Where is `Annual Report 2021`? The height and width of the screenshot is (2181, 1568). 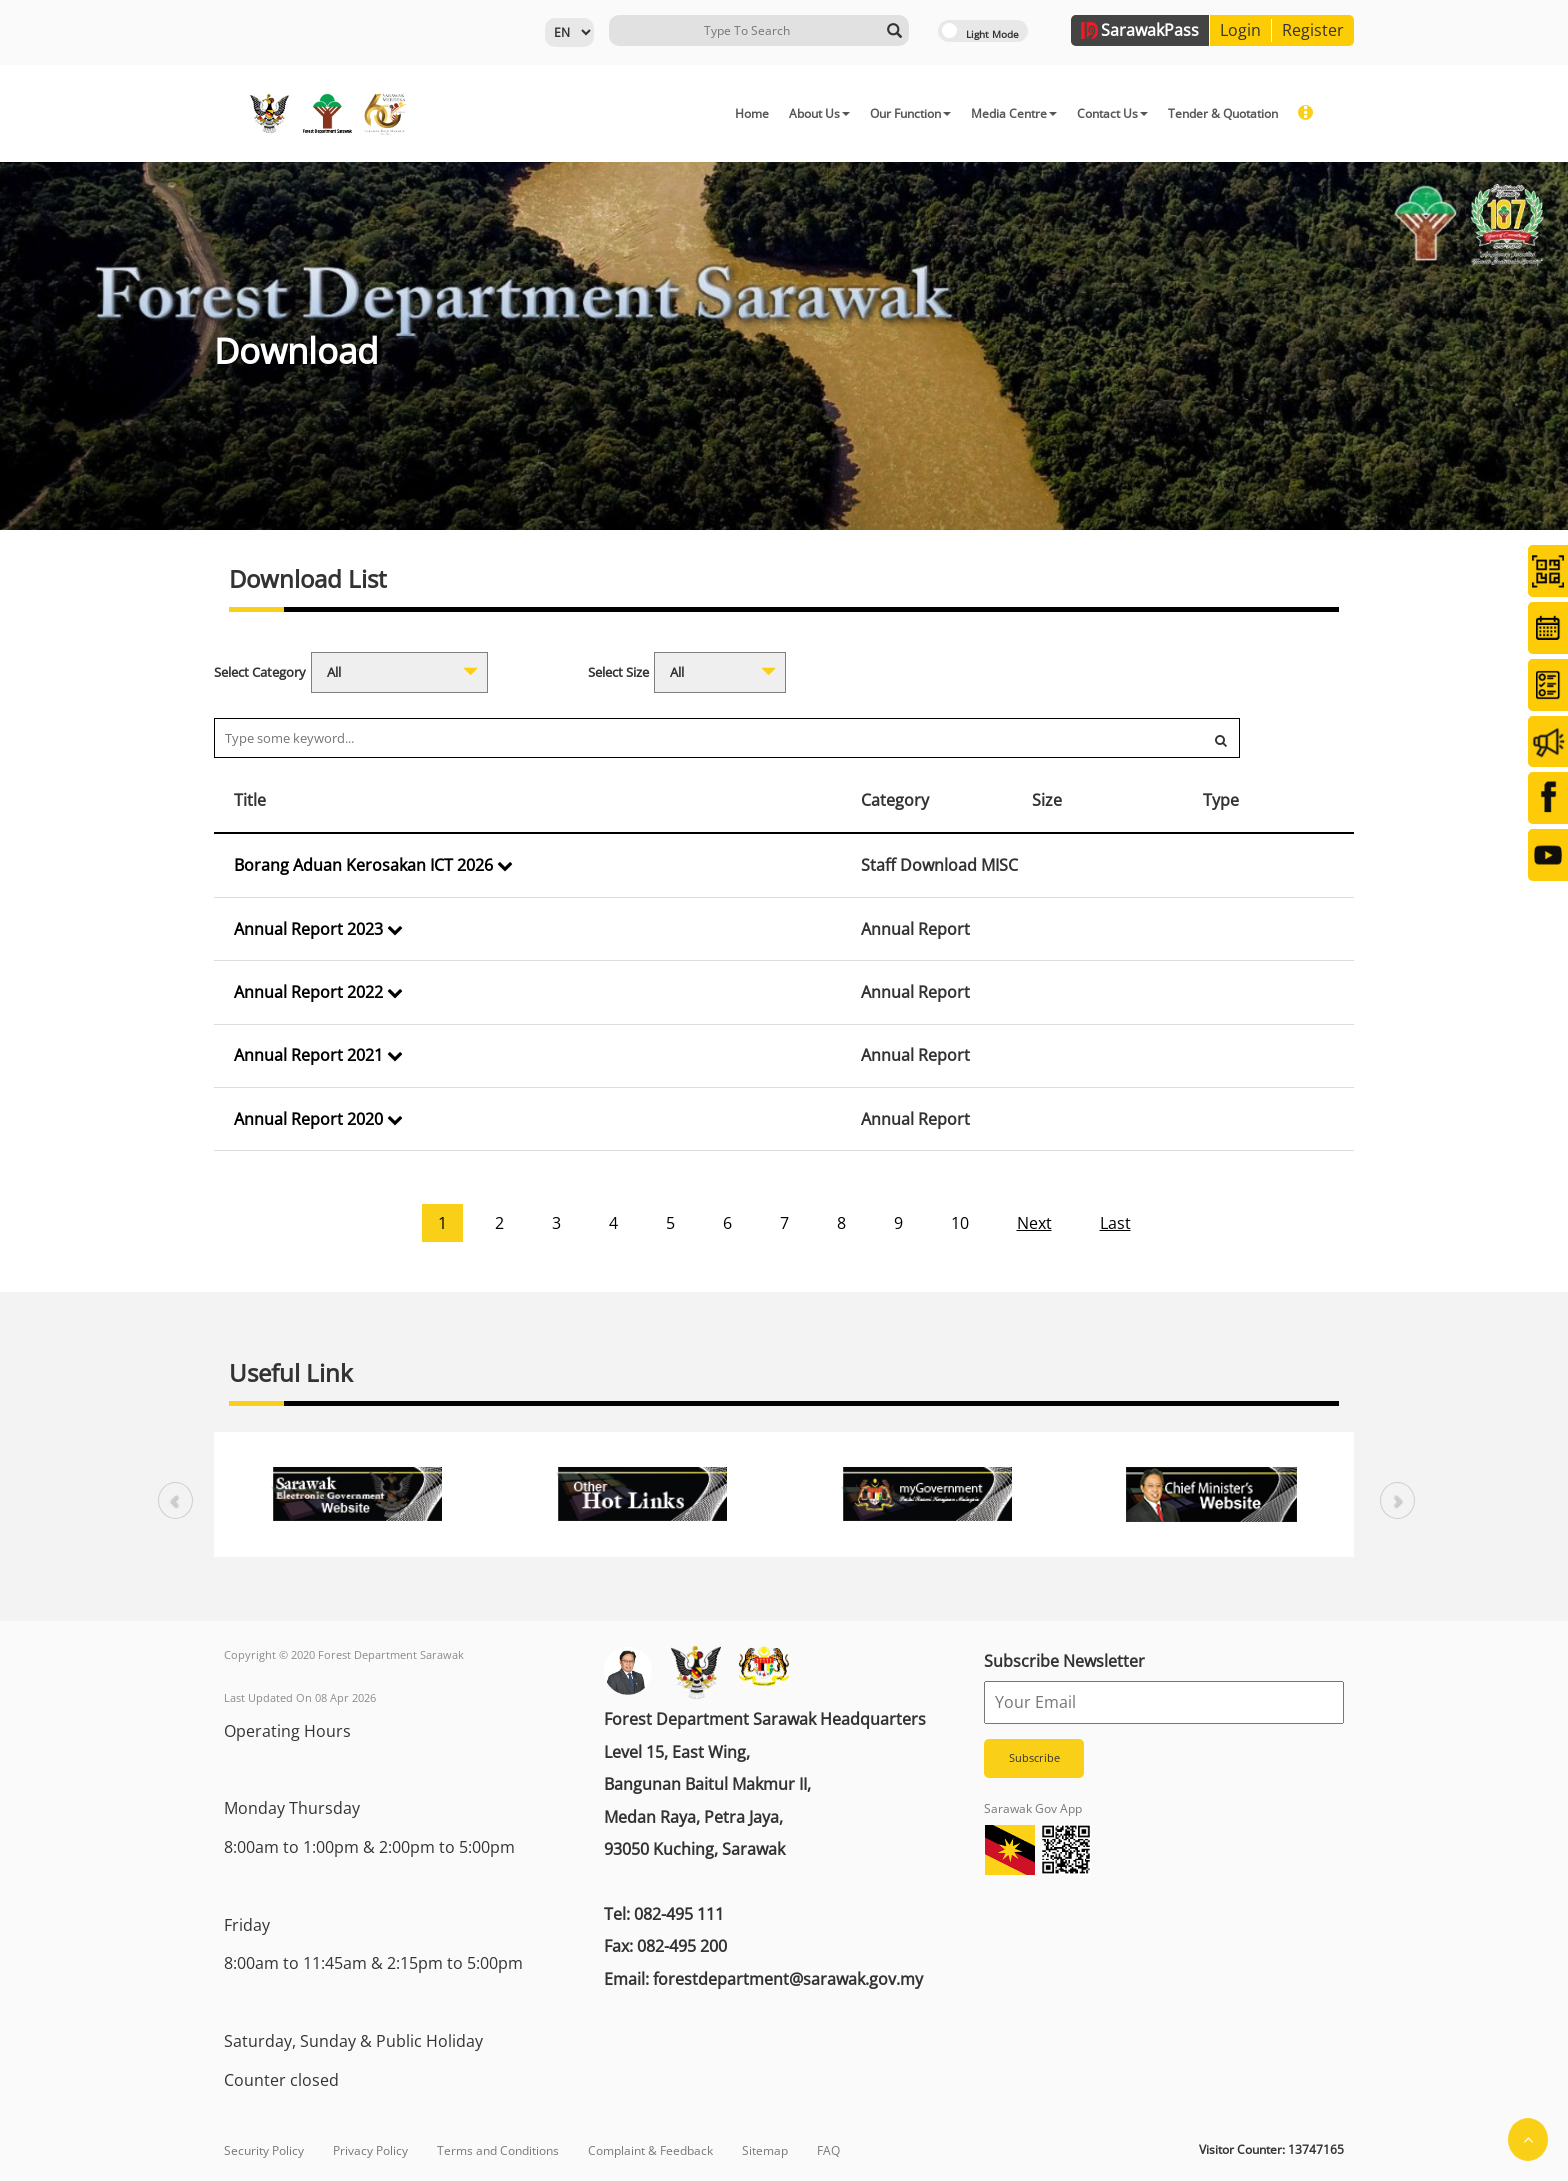 Annual Report 2021 is located at coordinates (318, 1055).